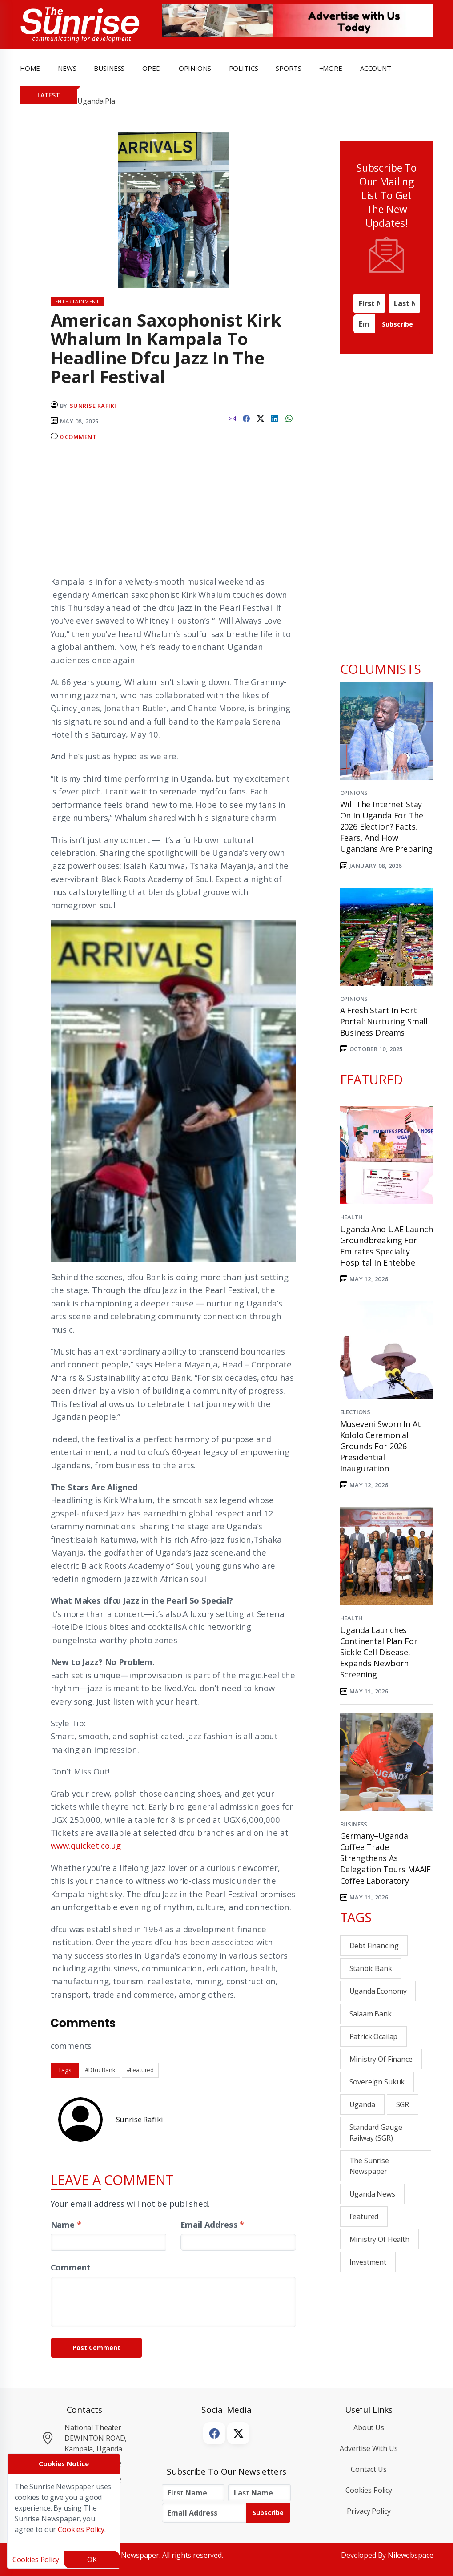 This screenshot has width=453, height=2576. Describe the element at coordinates (71, 2267) in the screenshot. I see `Comment` at that location.